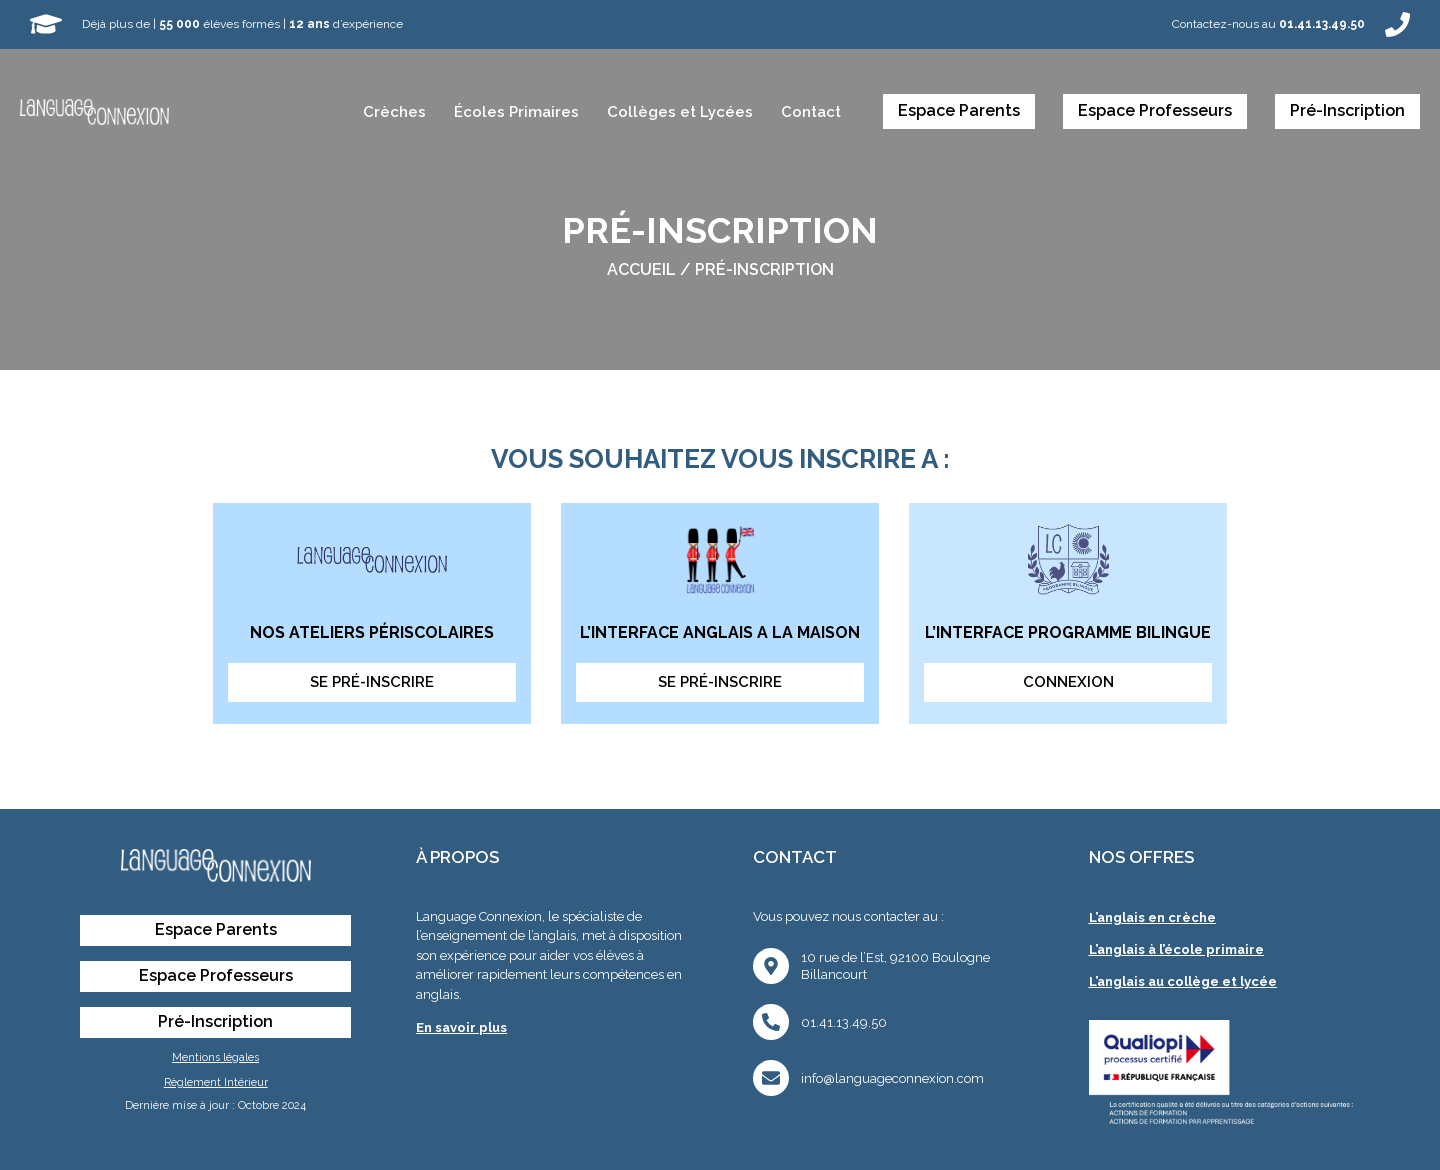  What do you see at coordinates (641, 269) in the screenshot?
I see `Accueil` at bounding box center [641, 269].